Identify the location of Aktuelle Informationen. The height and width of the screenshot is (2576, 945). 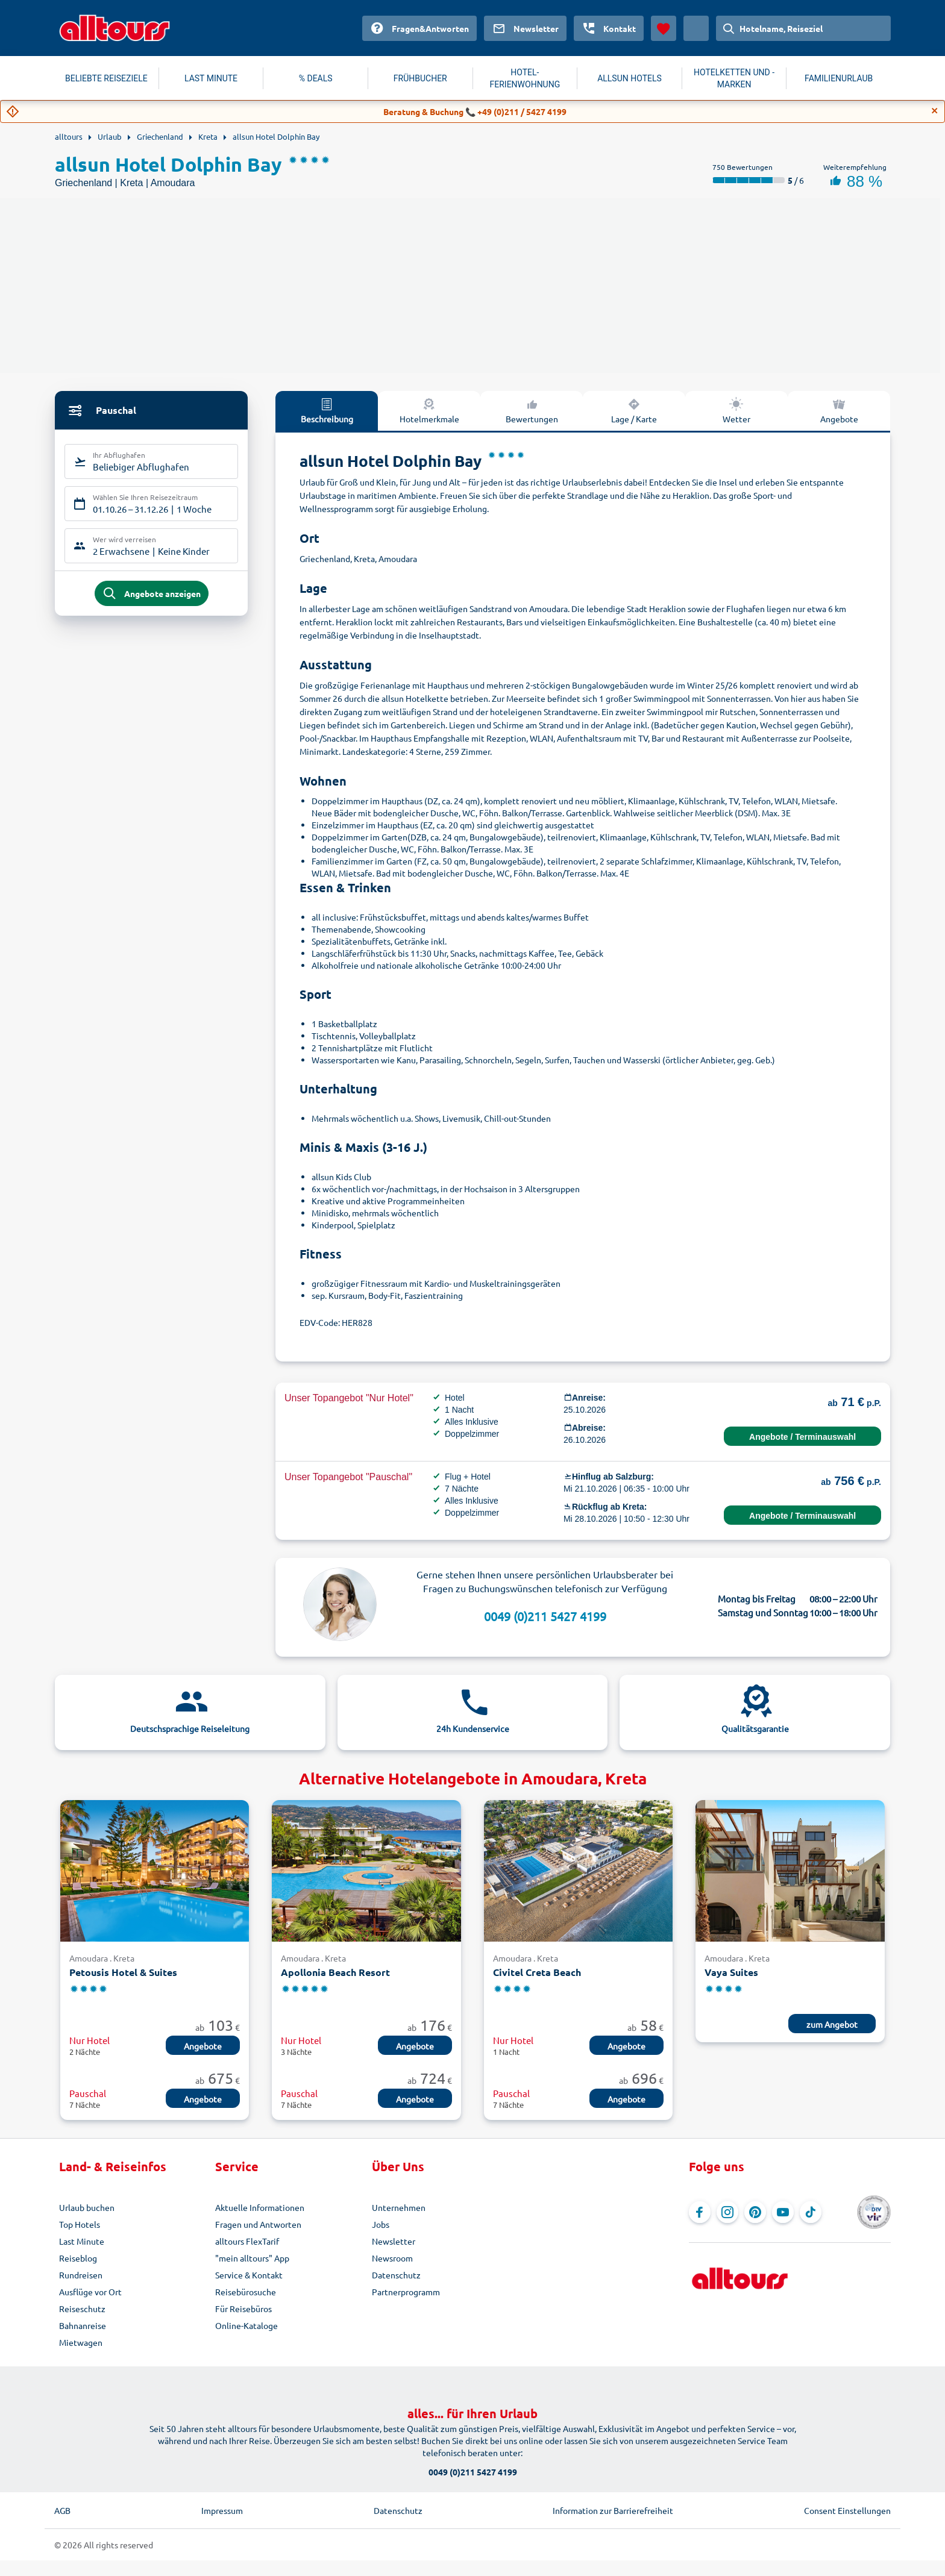
(259, 2207).